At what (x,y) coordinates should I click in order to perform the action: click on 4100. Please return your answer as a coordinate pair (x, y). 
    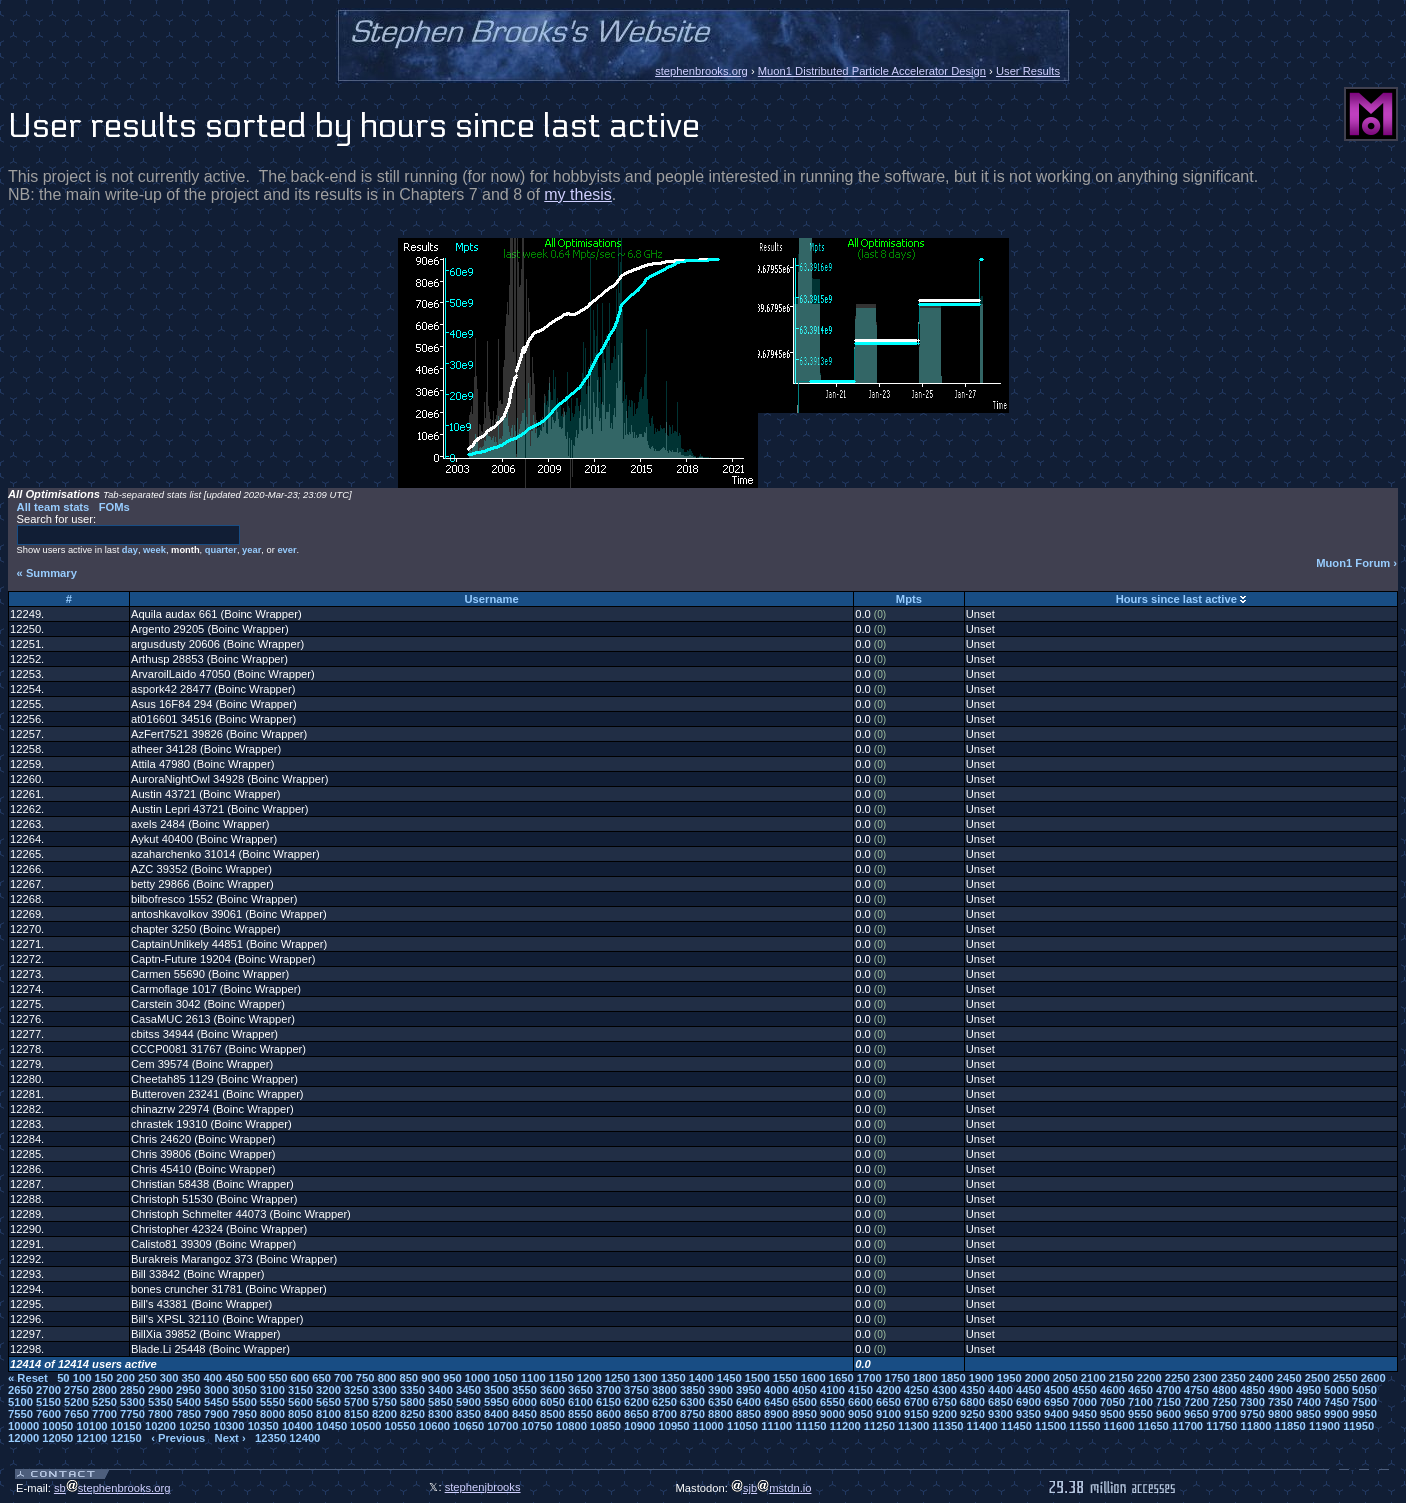
    Looking at the image, I should click on (832, 1390).